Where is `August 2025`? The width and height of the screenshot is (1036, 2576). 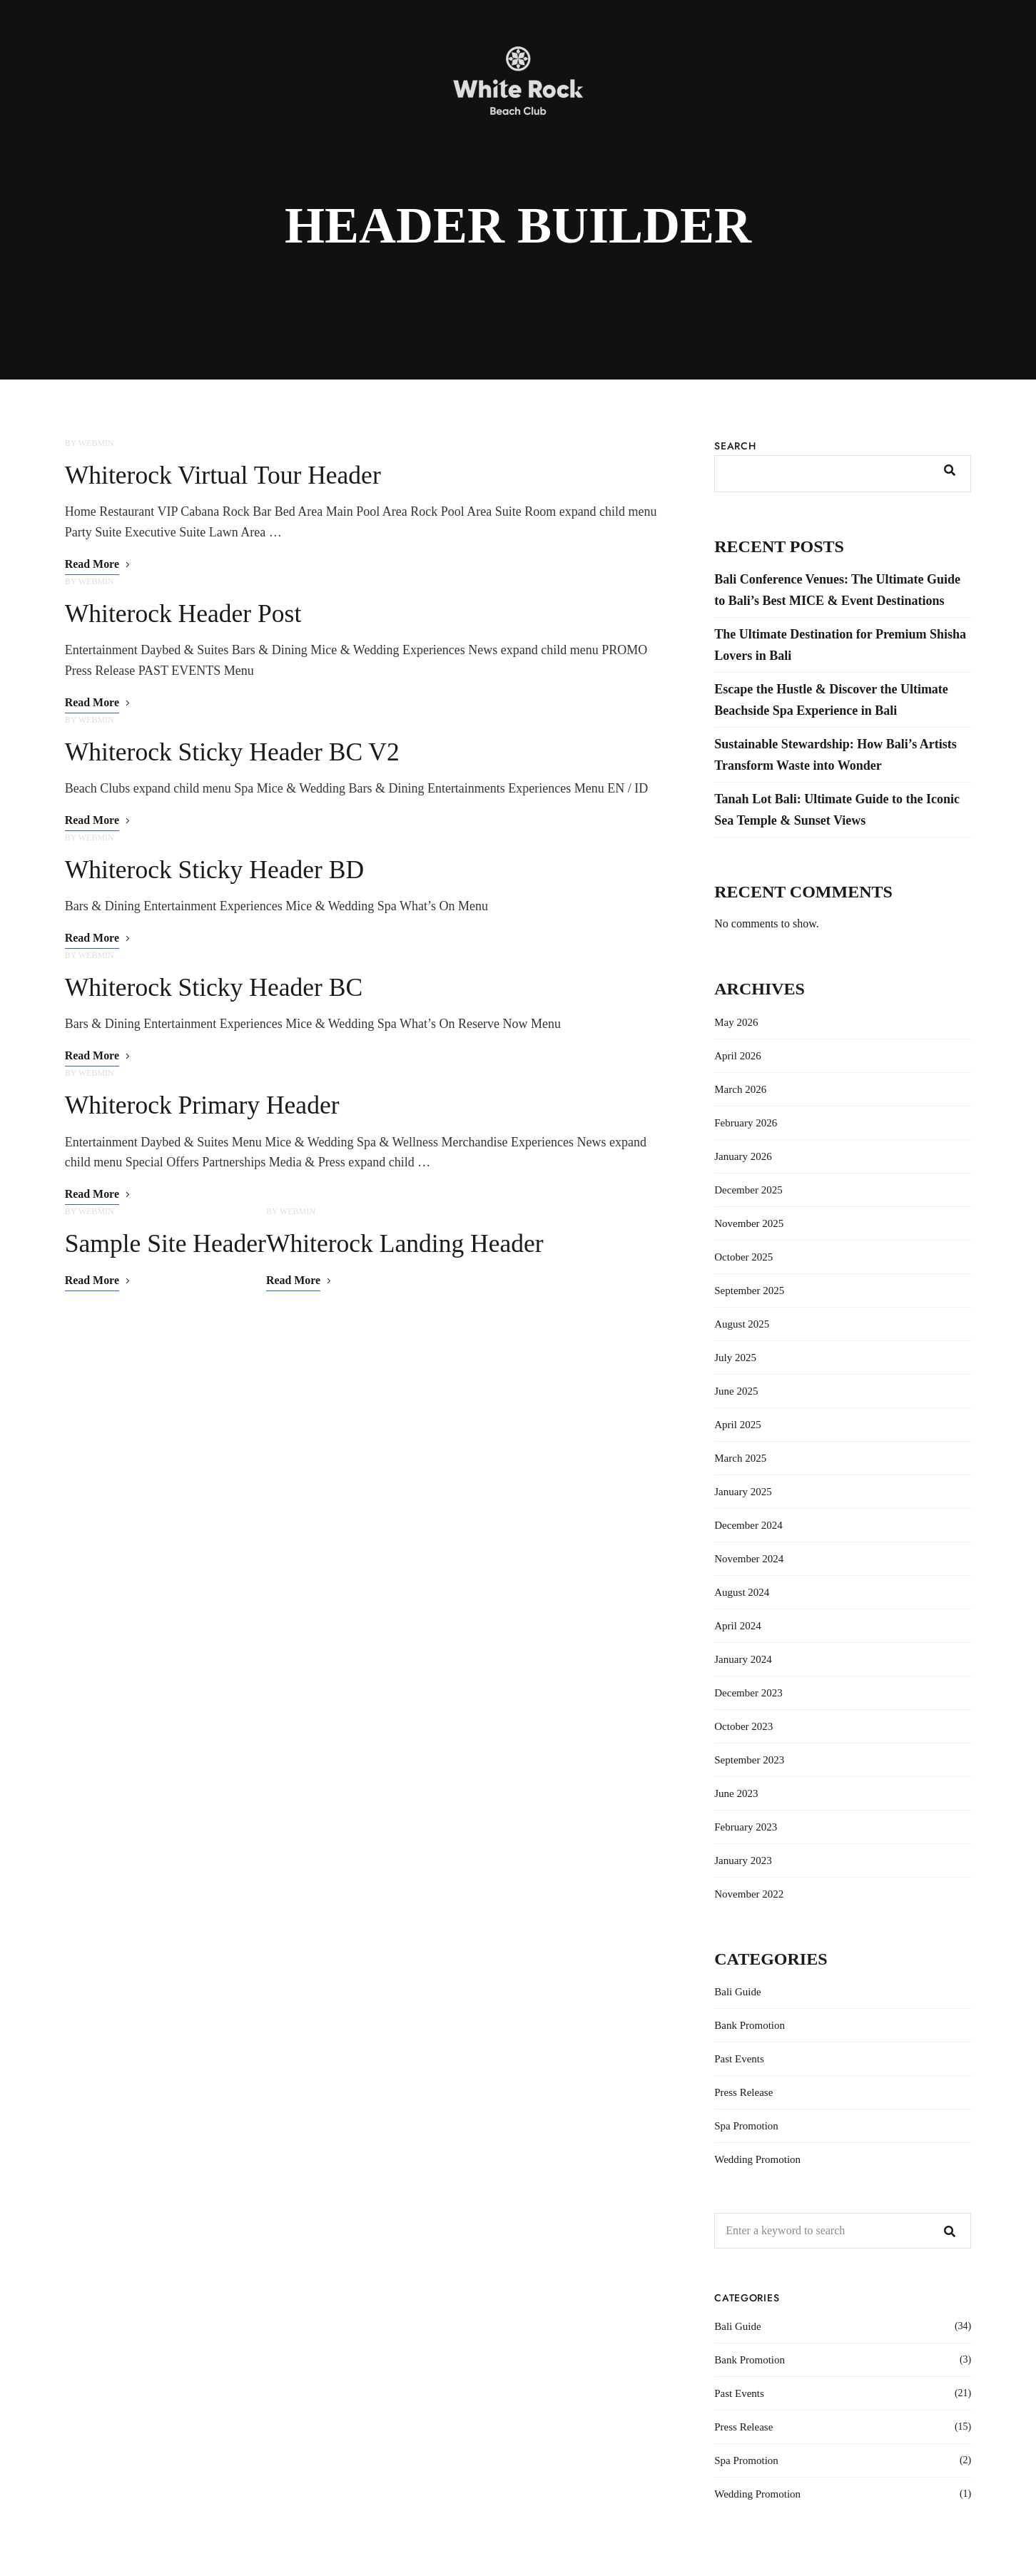 August 2025 is located at coordinates (741, 1324).